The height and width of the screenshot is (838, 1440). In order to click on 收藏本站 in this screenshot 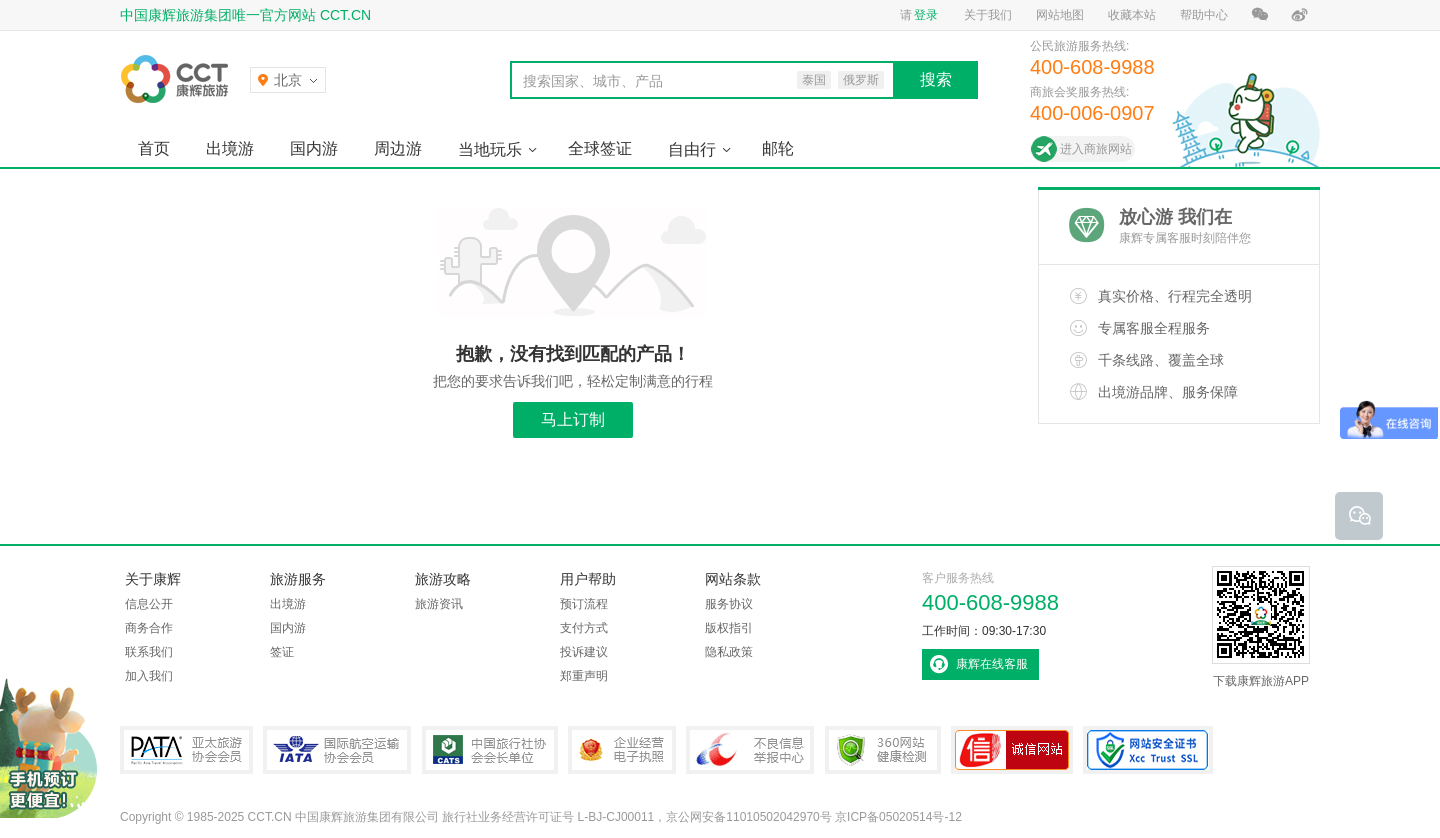, I will do `click(1132, 15)`.